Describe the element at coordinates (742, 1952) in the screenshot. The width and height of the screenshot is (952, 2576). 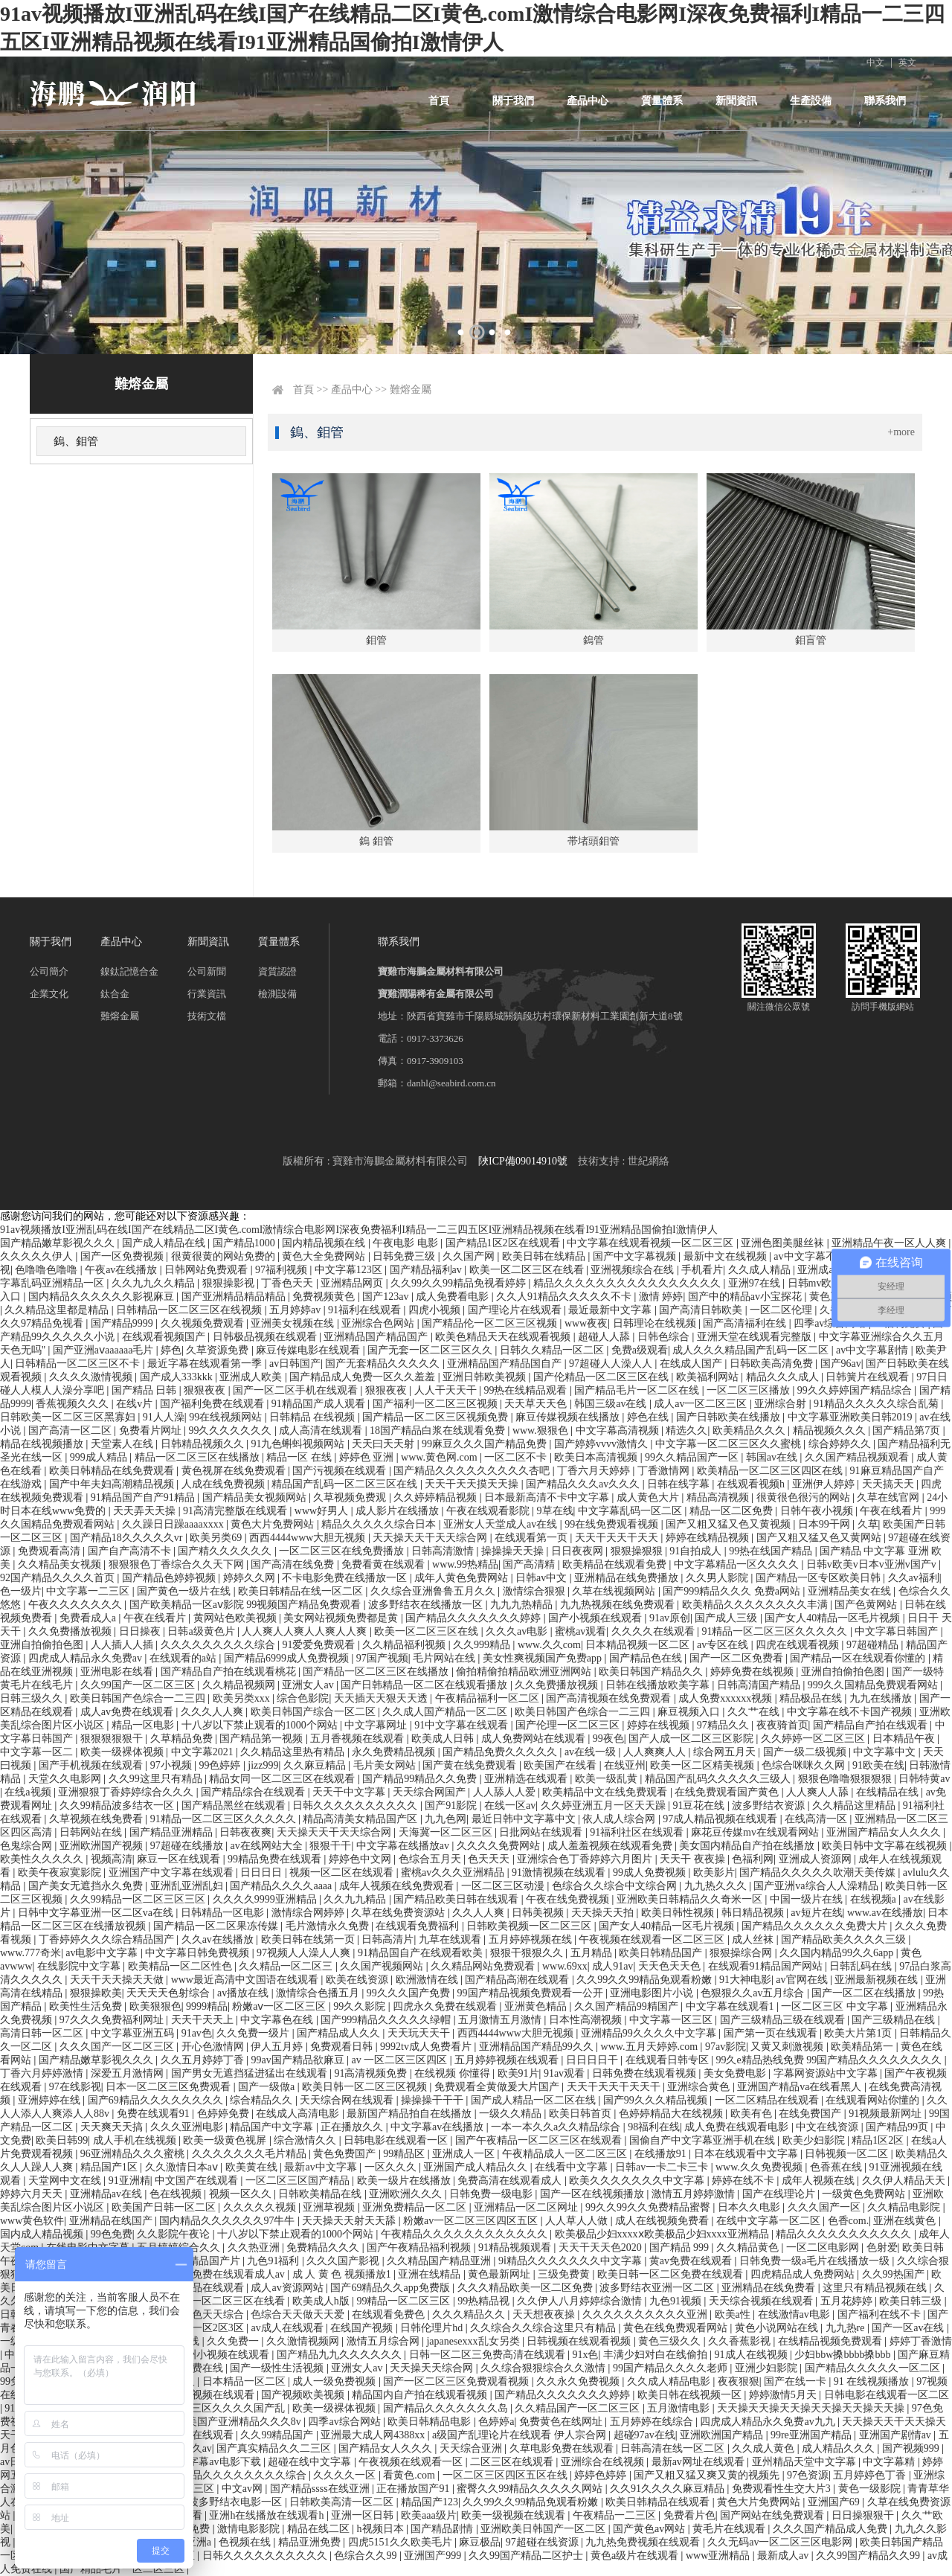
I see `狠狠操综合网` at that location.